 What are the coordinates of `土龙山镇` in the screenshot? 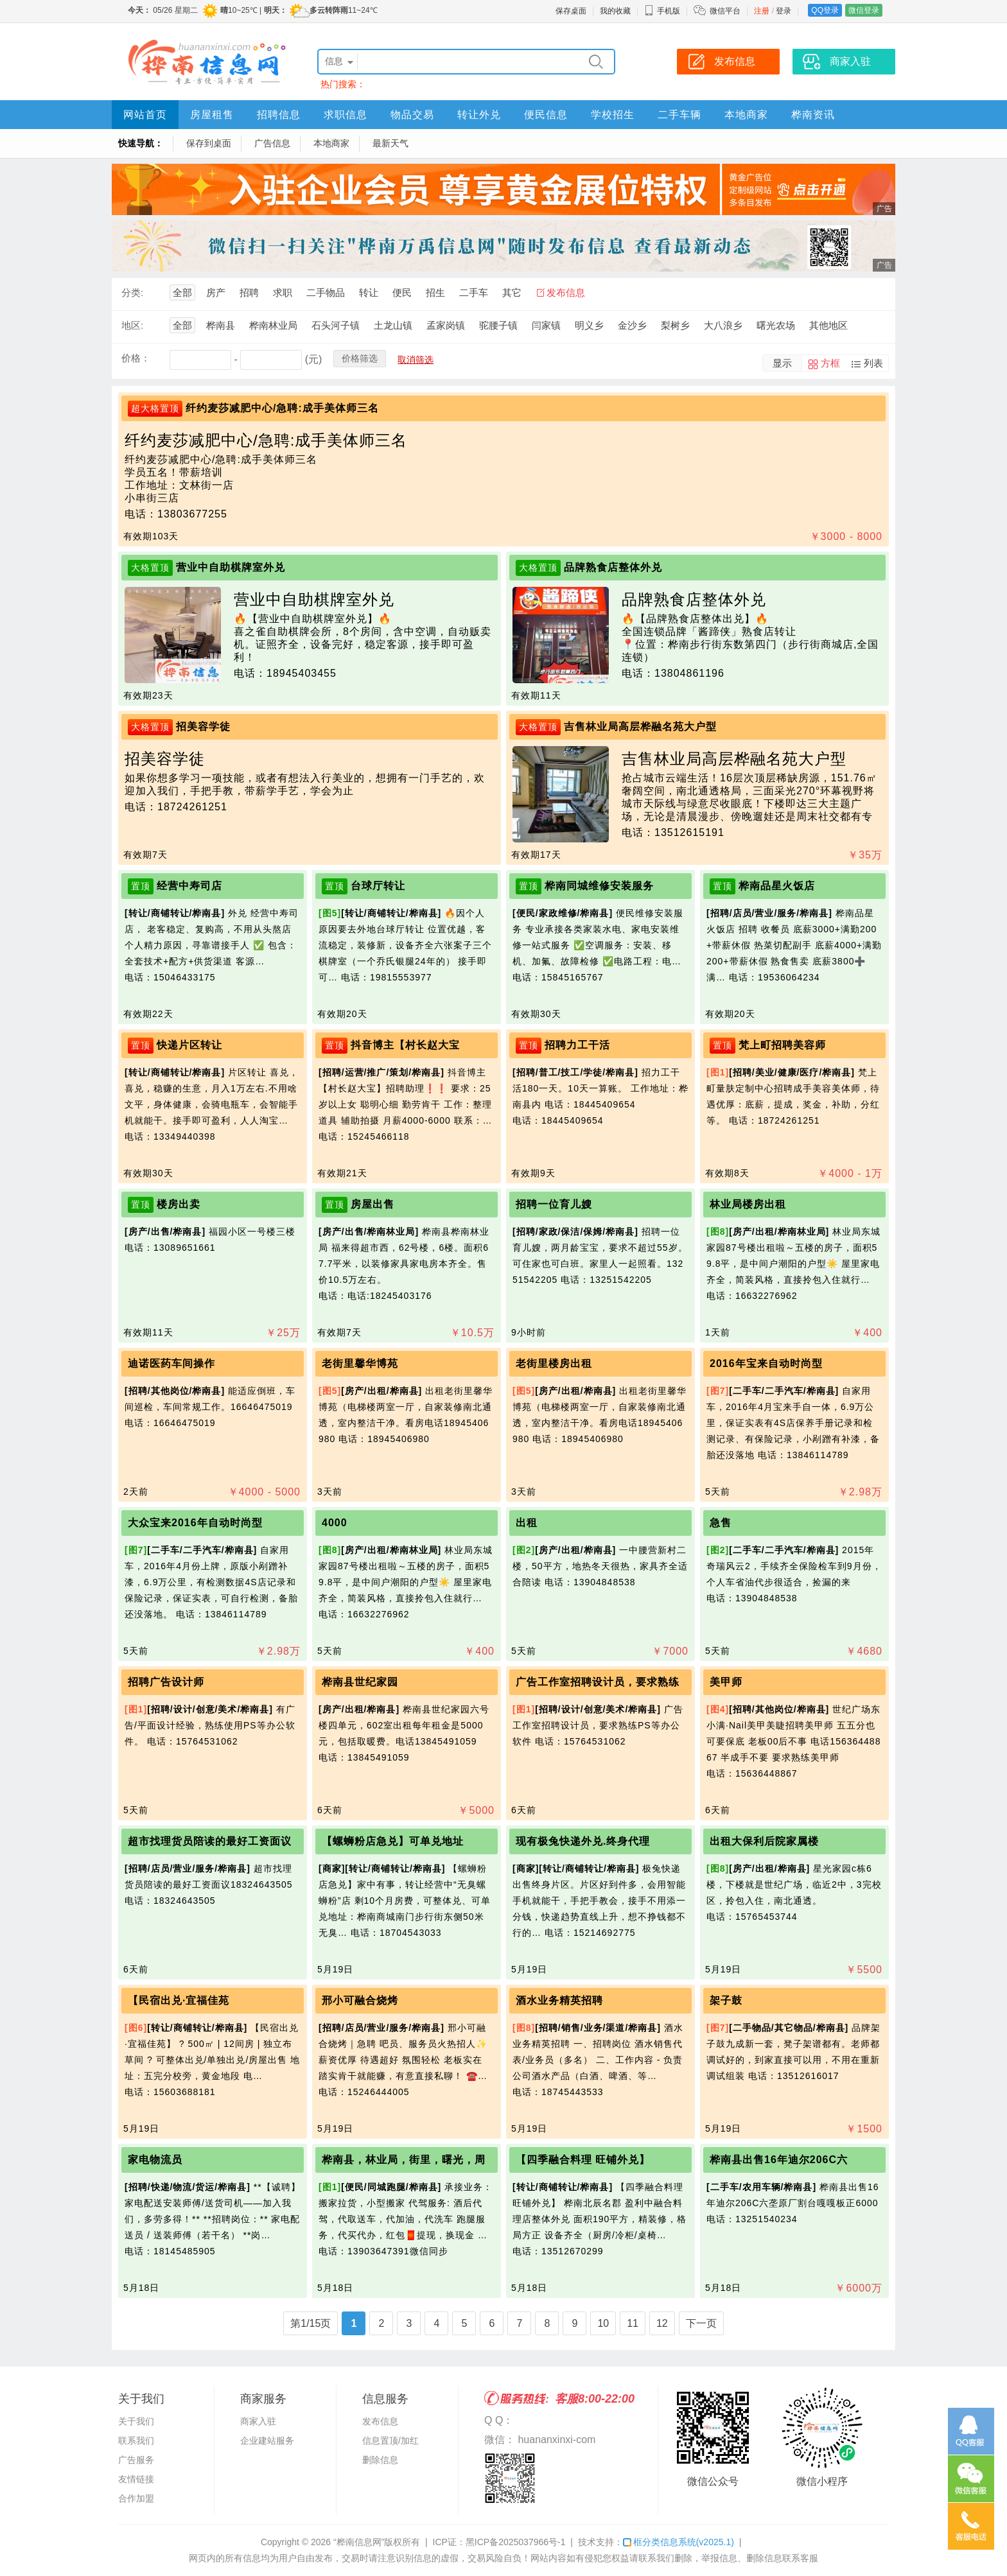 It's located at (393, 325).